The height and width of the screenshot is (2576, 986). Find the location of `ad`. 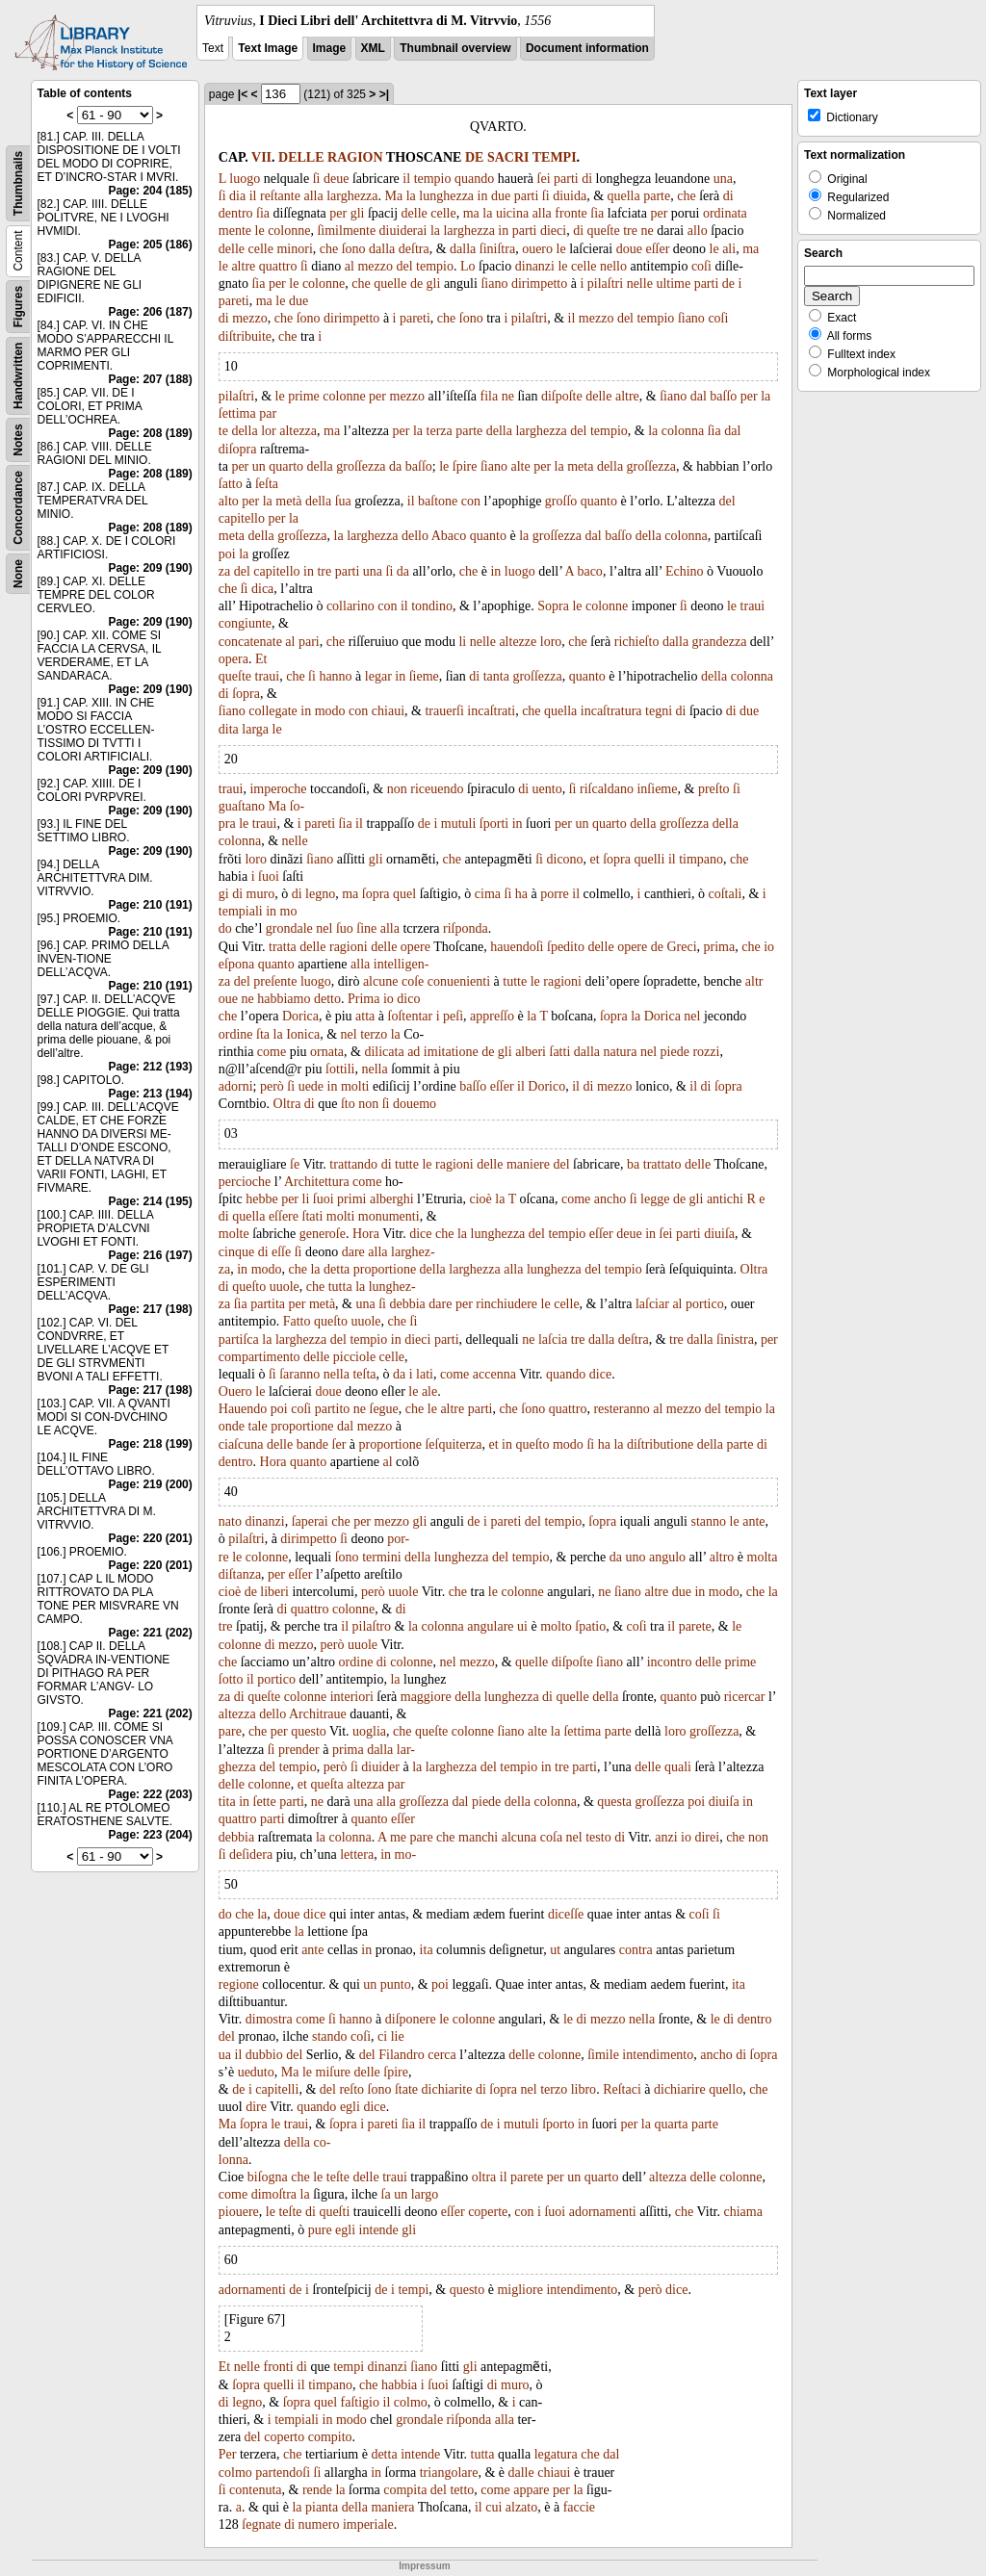

ad is located at coordinates (413, 1051).